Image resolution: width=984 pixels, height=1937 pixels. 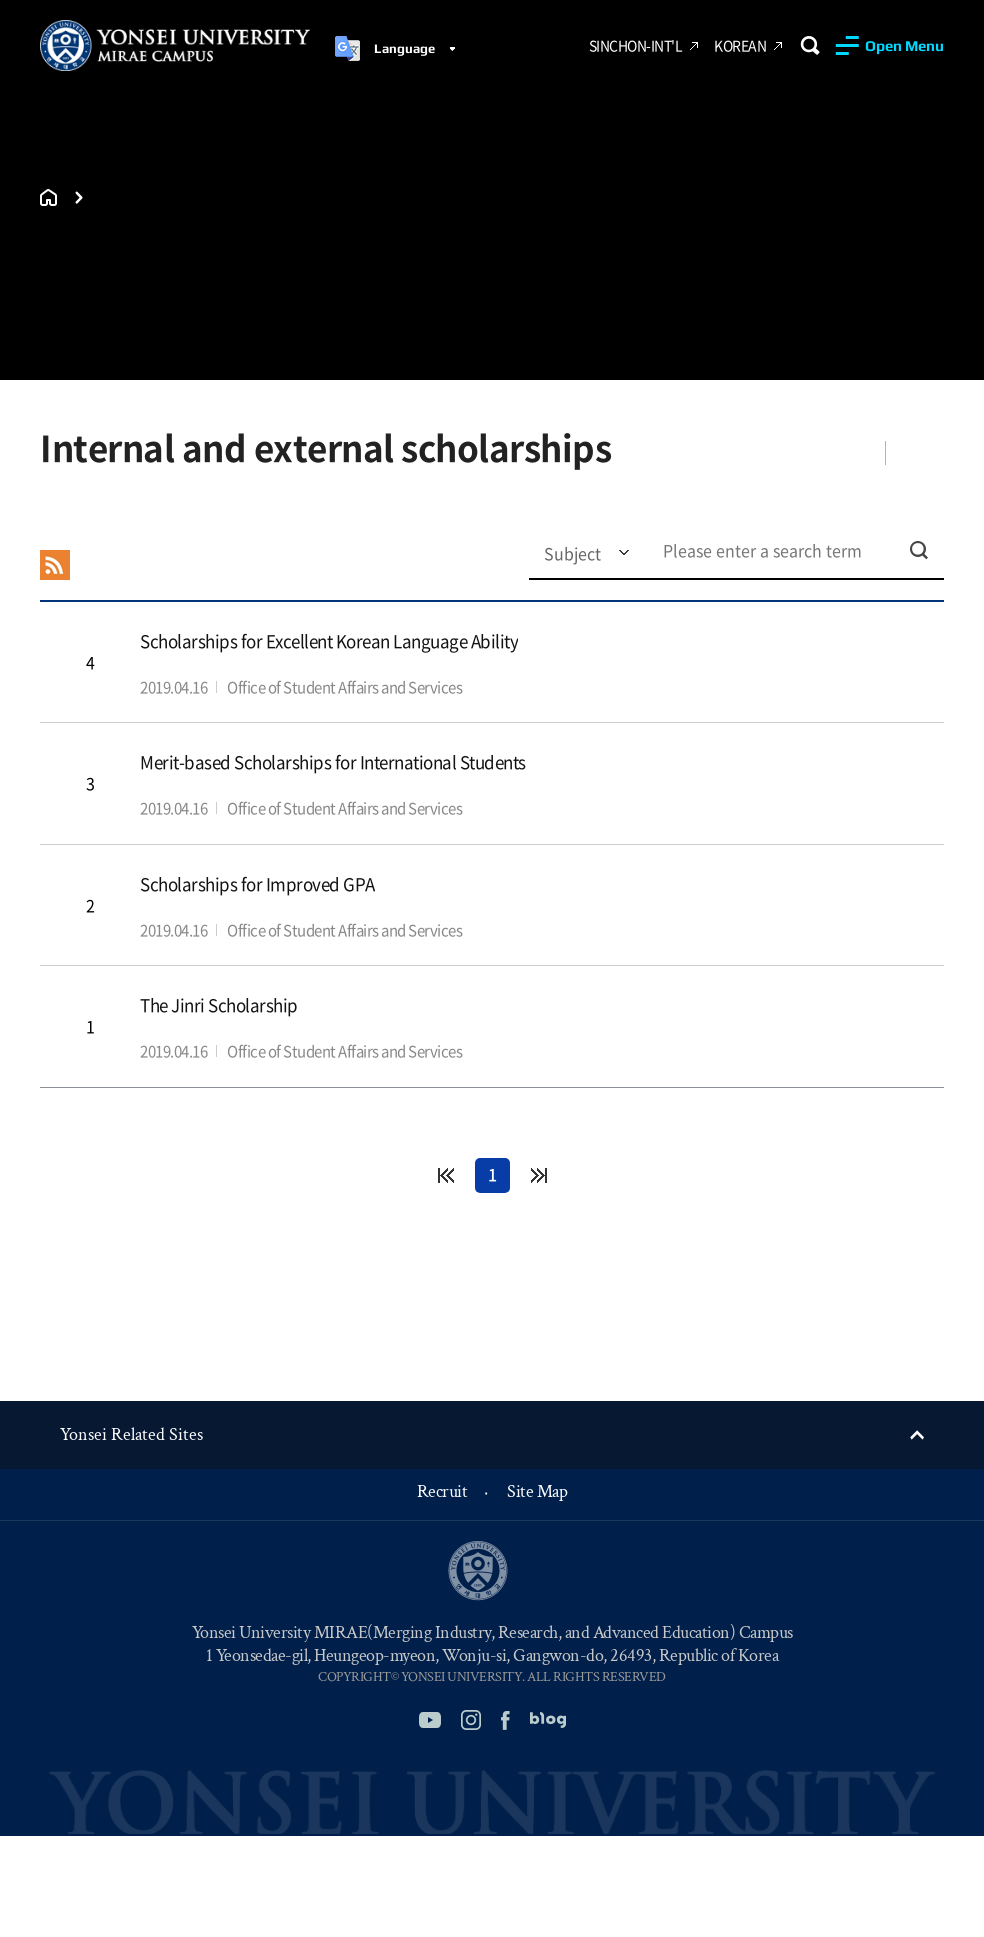 What do you see at coordinates (446, 1175) in the screenshot?
I see `처음` at bounding box center [446, 1175].